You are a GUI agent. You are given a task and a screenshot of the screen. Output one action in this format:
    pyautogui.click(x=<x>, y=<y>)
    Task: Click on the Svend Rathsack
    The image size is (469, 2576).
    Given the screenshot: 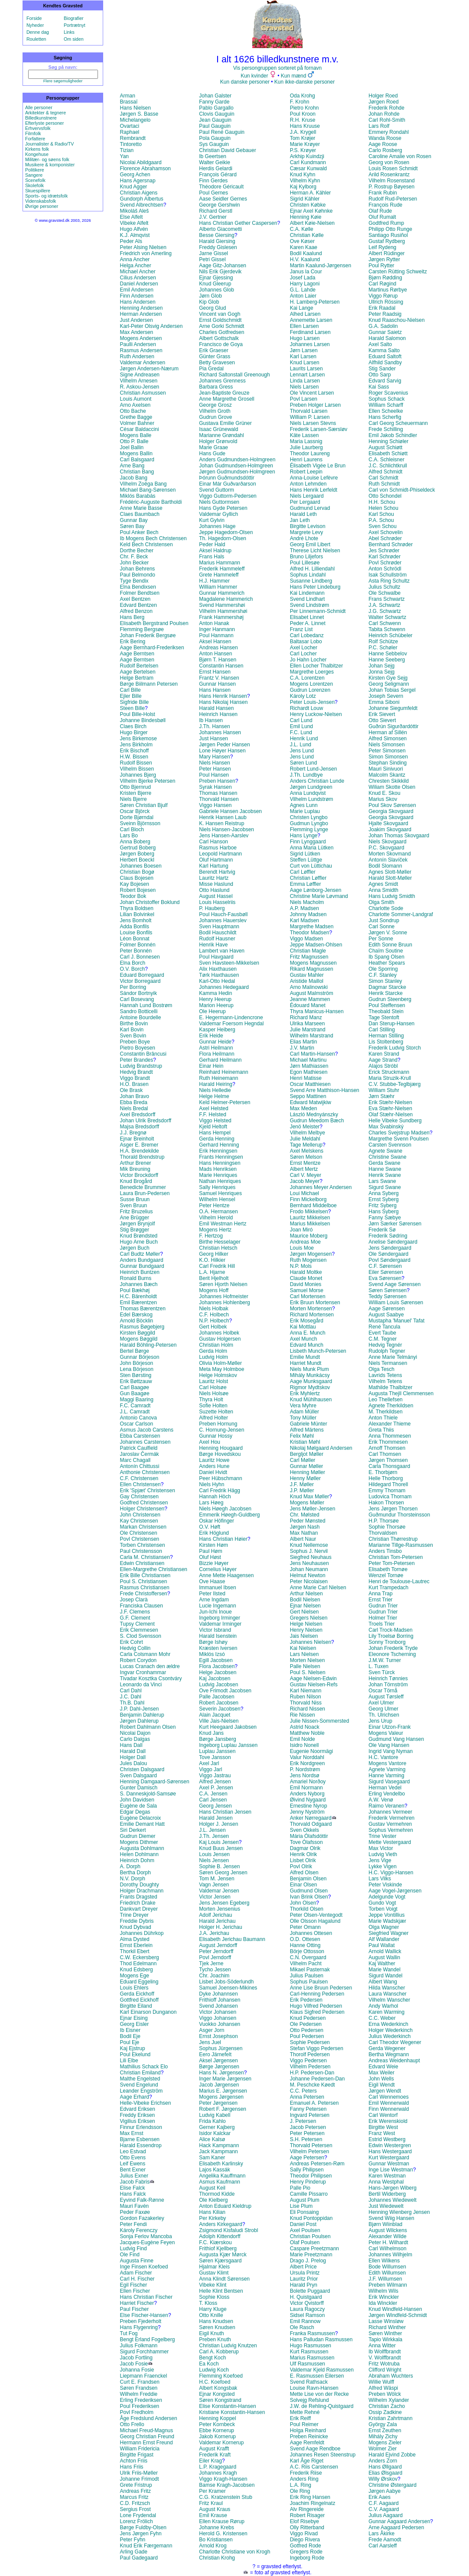 What is the action you would take?
    pyautogui.click(x=309, y=2382)
    